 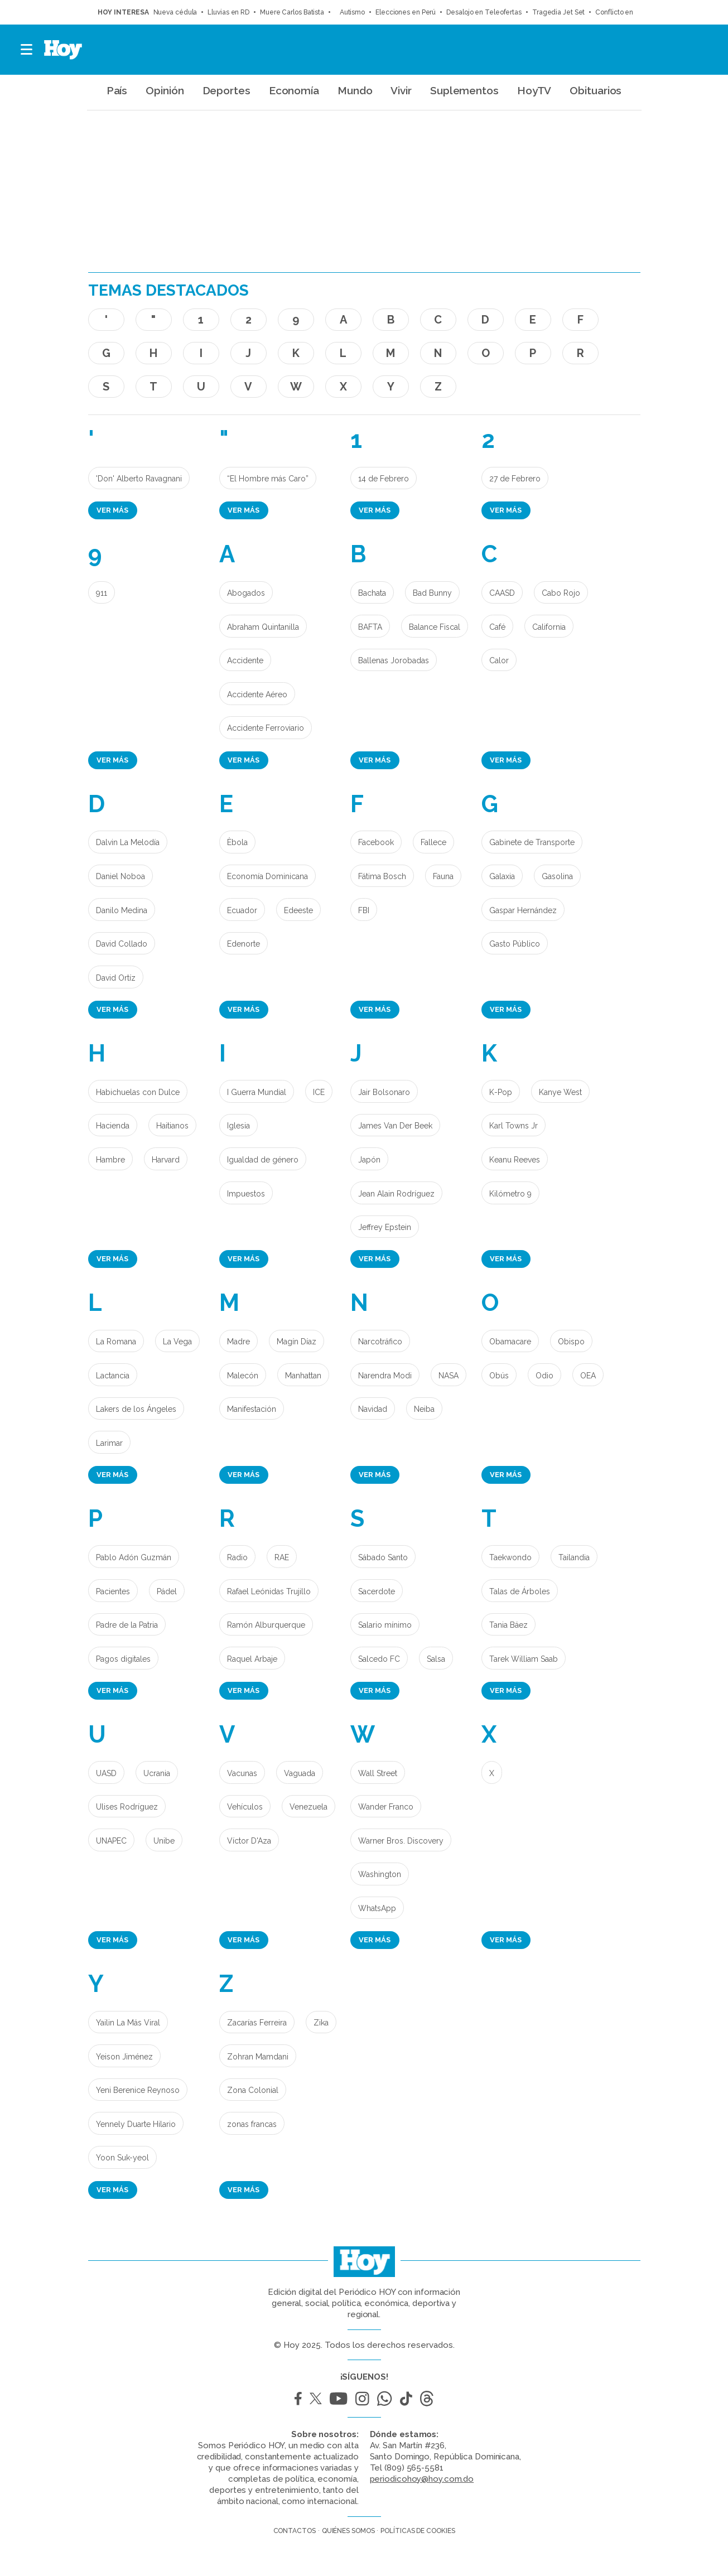 I want to click on Daniel Noboa, so click(x=120, y=876).